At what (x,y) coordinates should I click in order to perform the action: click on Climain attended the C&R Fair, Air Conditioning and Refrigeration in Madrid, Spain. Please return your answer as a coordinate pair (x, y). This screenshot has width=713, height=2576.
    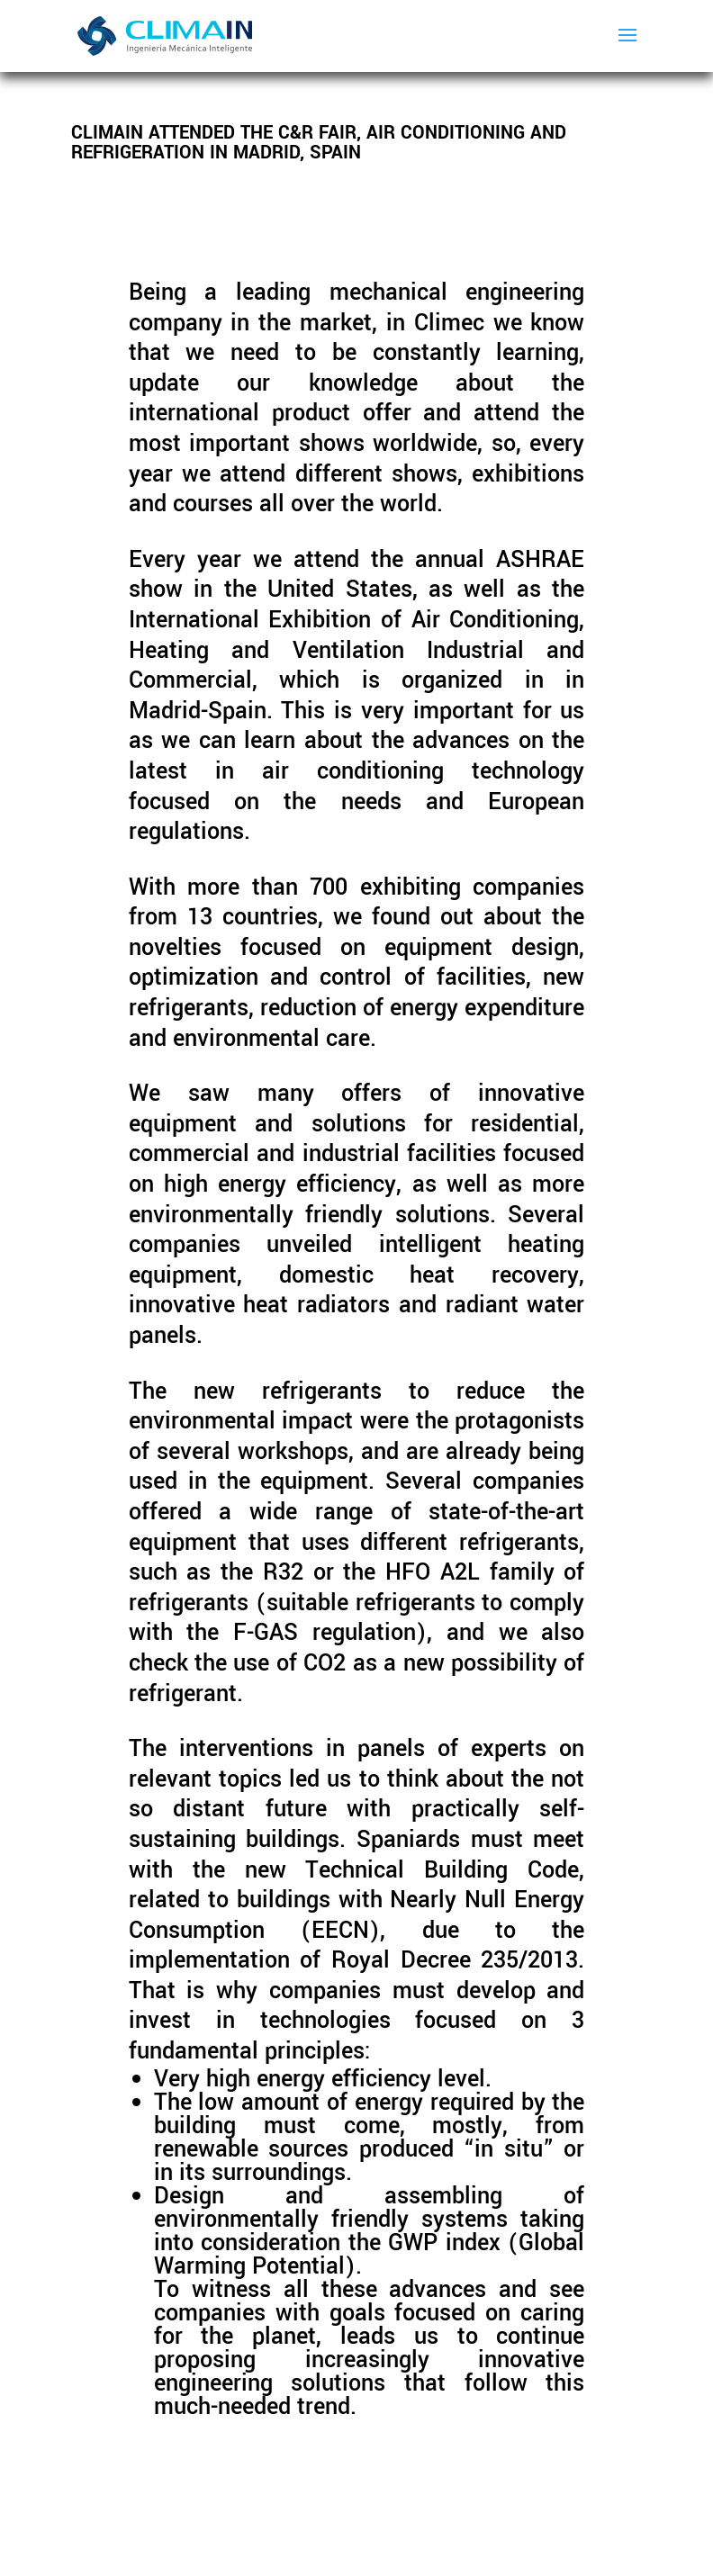
    Looking at the image, I should click on (318, 143).